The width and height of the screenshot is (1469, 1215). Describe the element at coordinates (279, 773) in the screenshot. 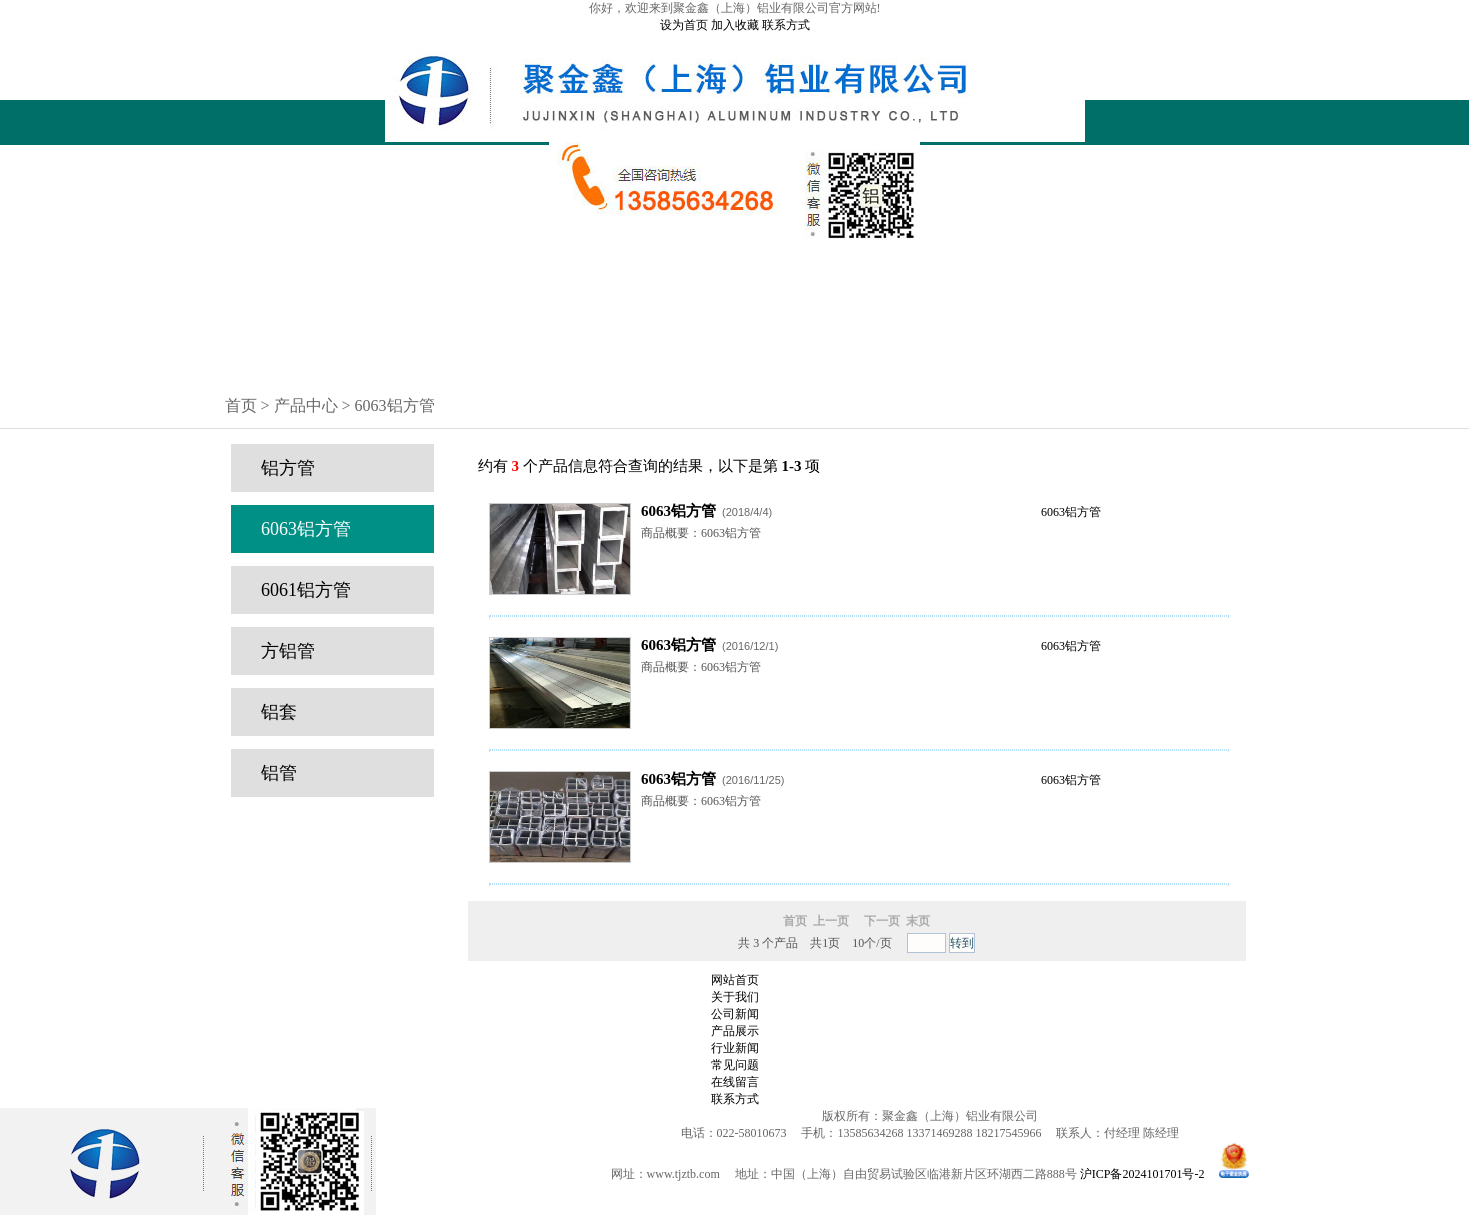

I see `铝管` at that location.